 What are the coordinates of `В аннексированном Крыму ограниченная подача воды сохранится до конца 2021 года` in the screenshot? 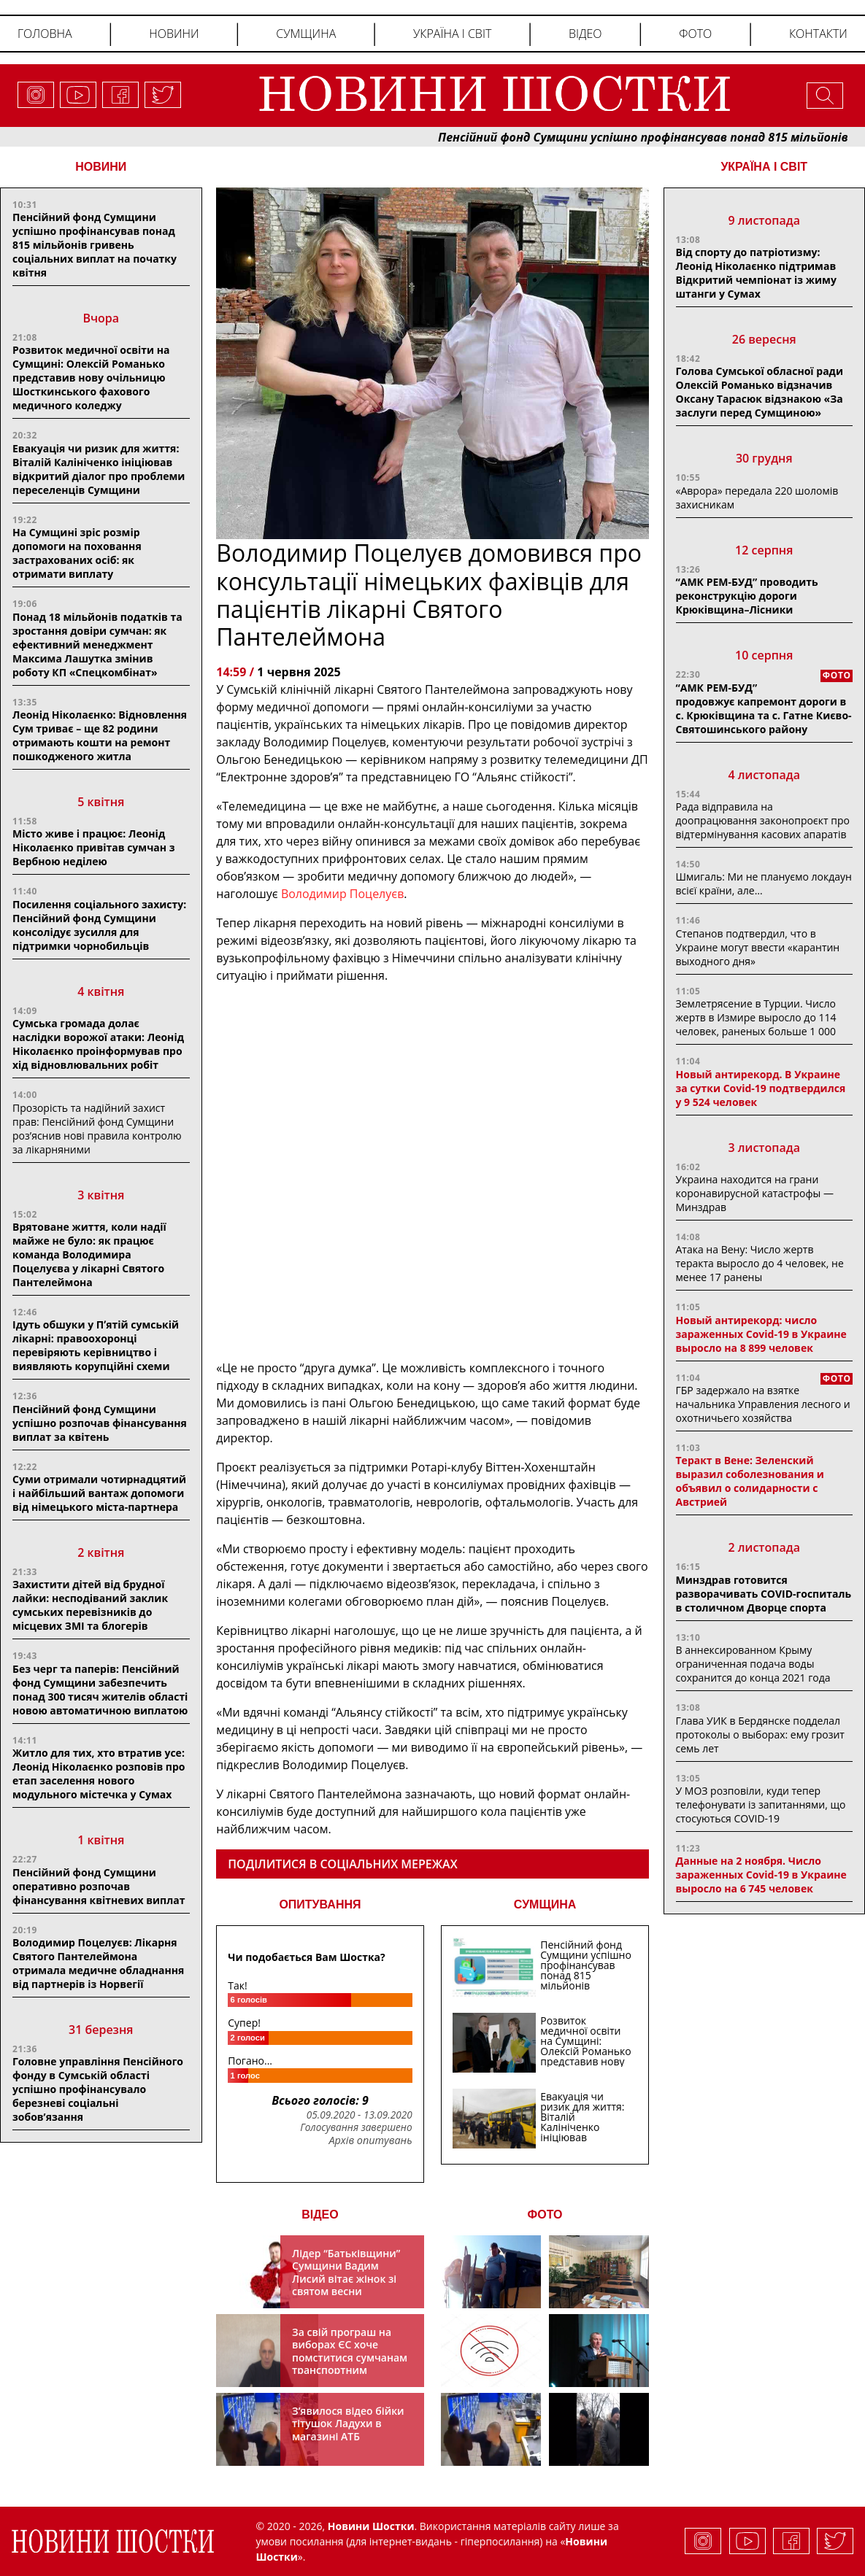 It's located at (753, 1664).